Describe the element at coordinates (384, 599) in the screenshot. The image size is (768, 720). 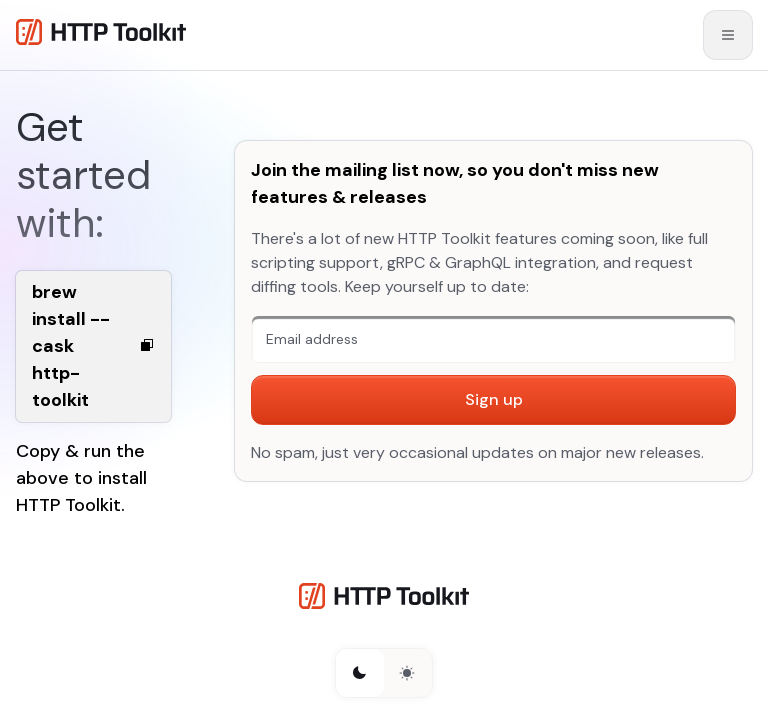
I see `[HTTP Toolkit homepage]` at that location.